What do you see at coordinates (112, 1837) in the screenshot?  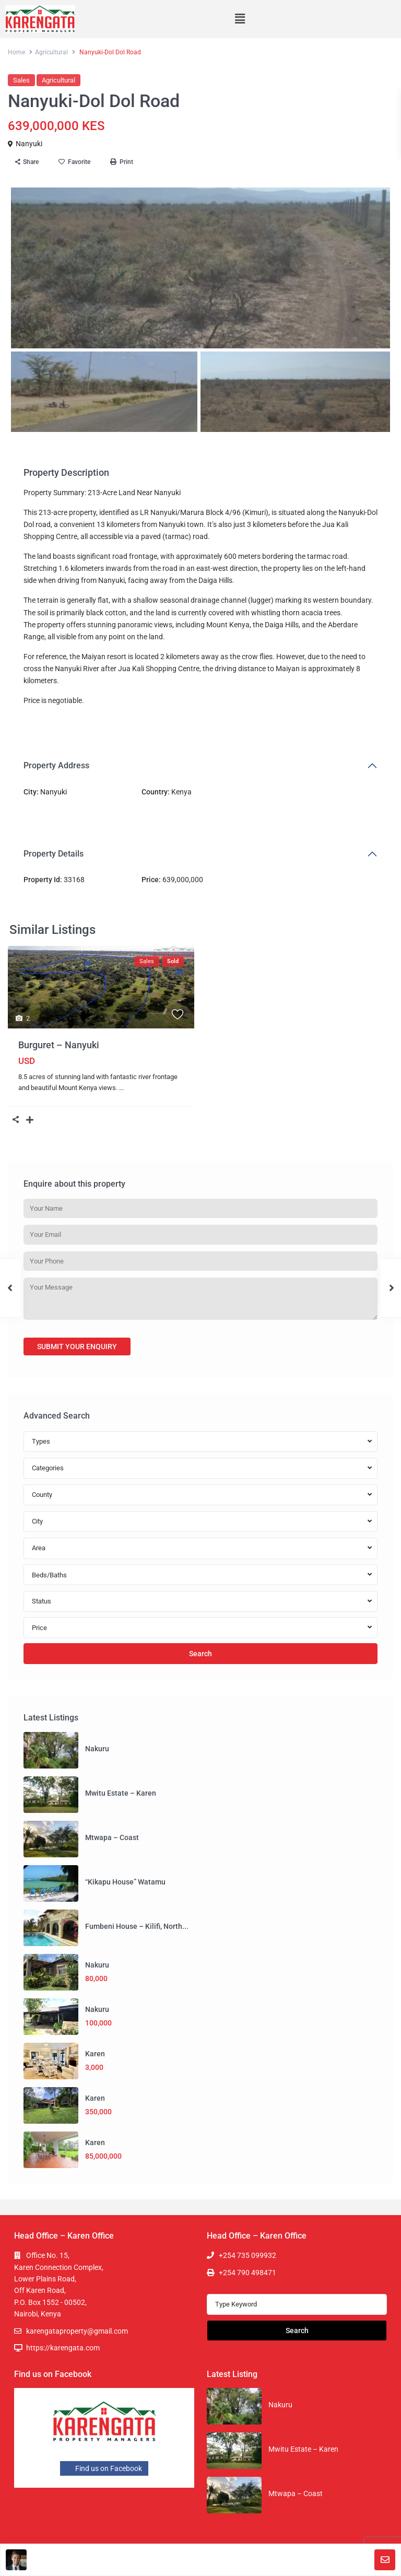 I see `Mtwapa – Coast` at bounding box center [112, 1837].